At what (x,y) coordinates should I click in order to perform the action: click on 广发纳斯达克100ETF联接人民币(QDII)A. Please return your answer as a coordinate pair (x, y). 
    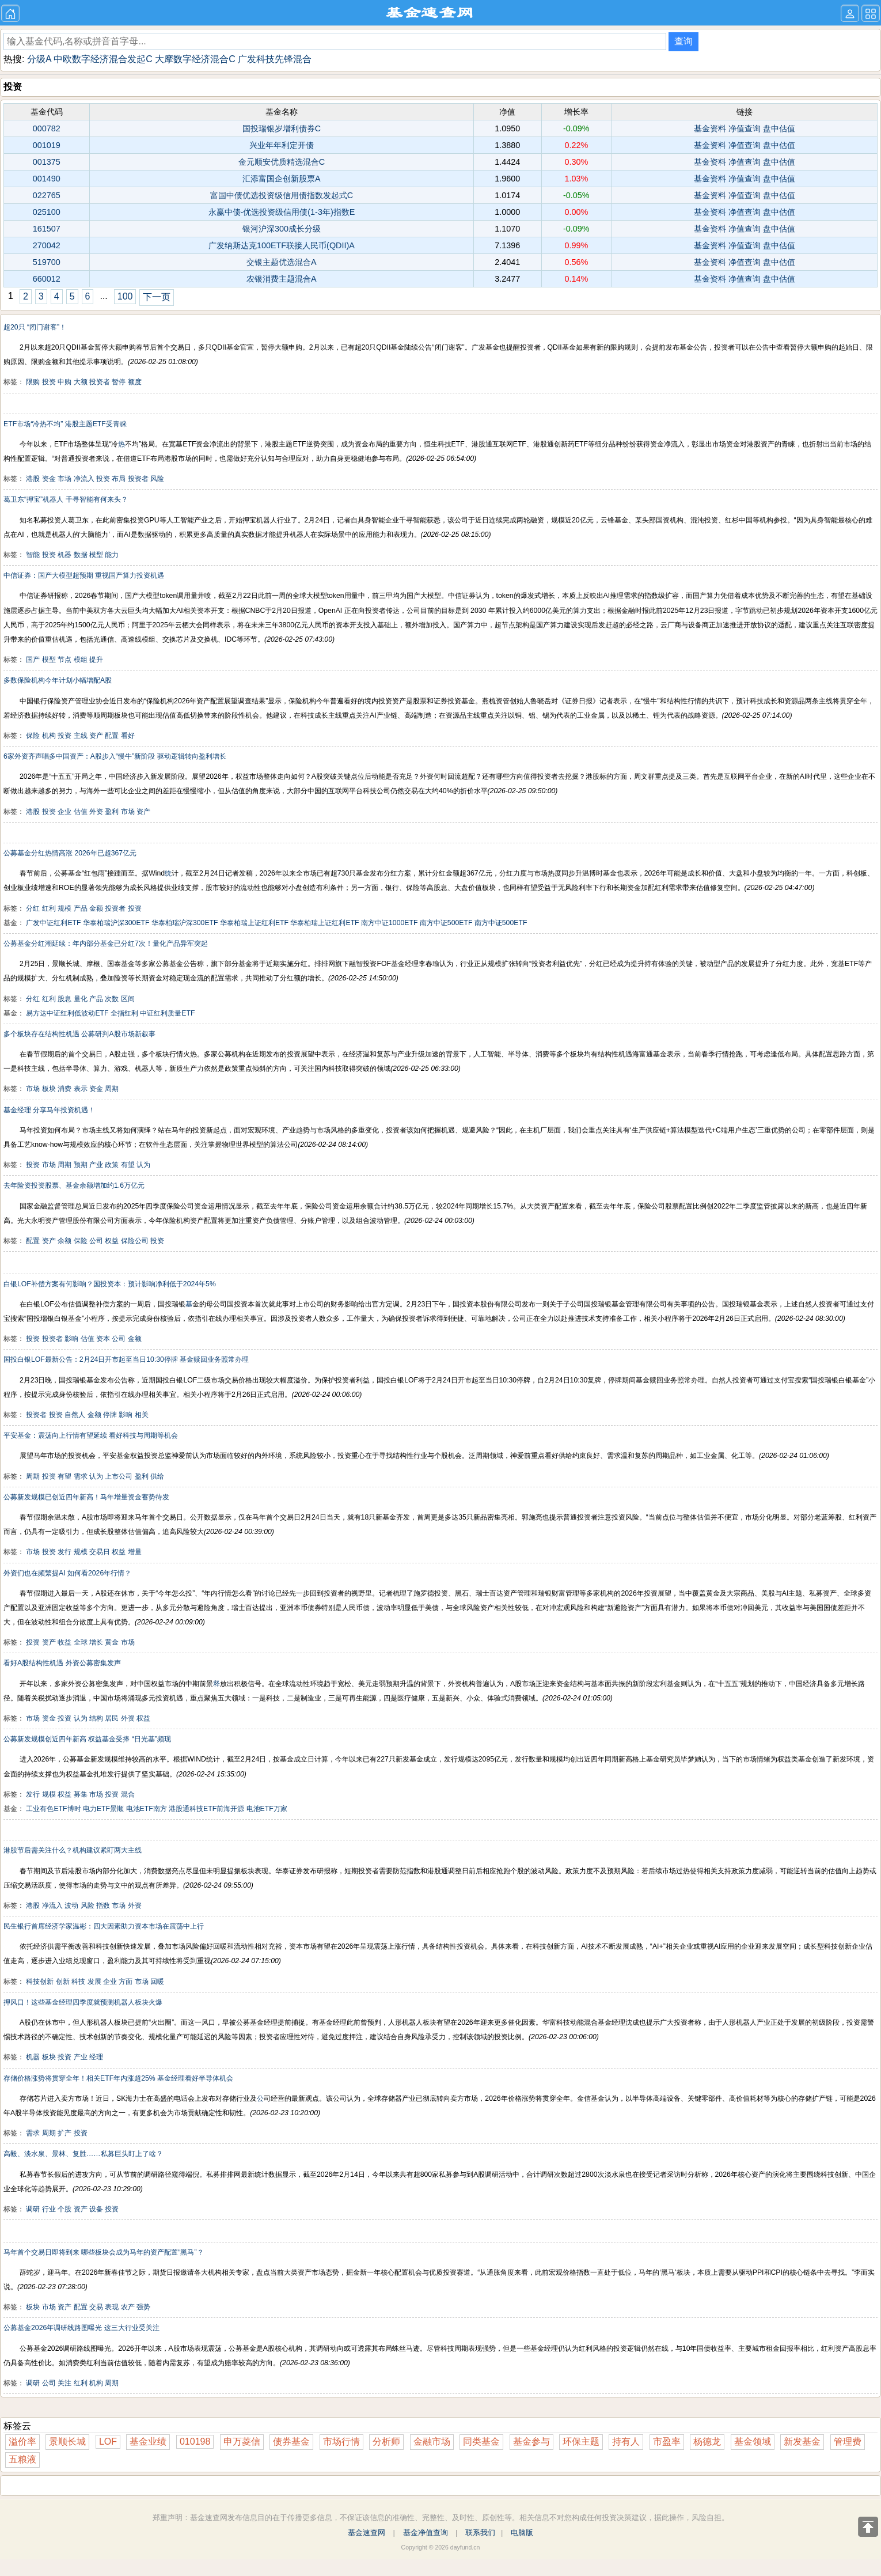
    Looking at the image, I should click on (281, 245).